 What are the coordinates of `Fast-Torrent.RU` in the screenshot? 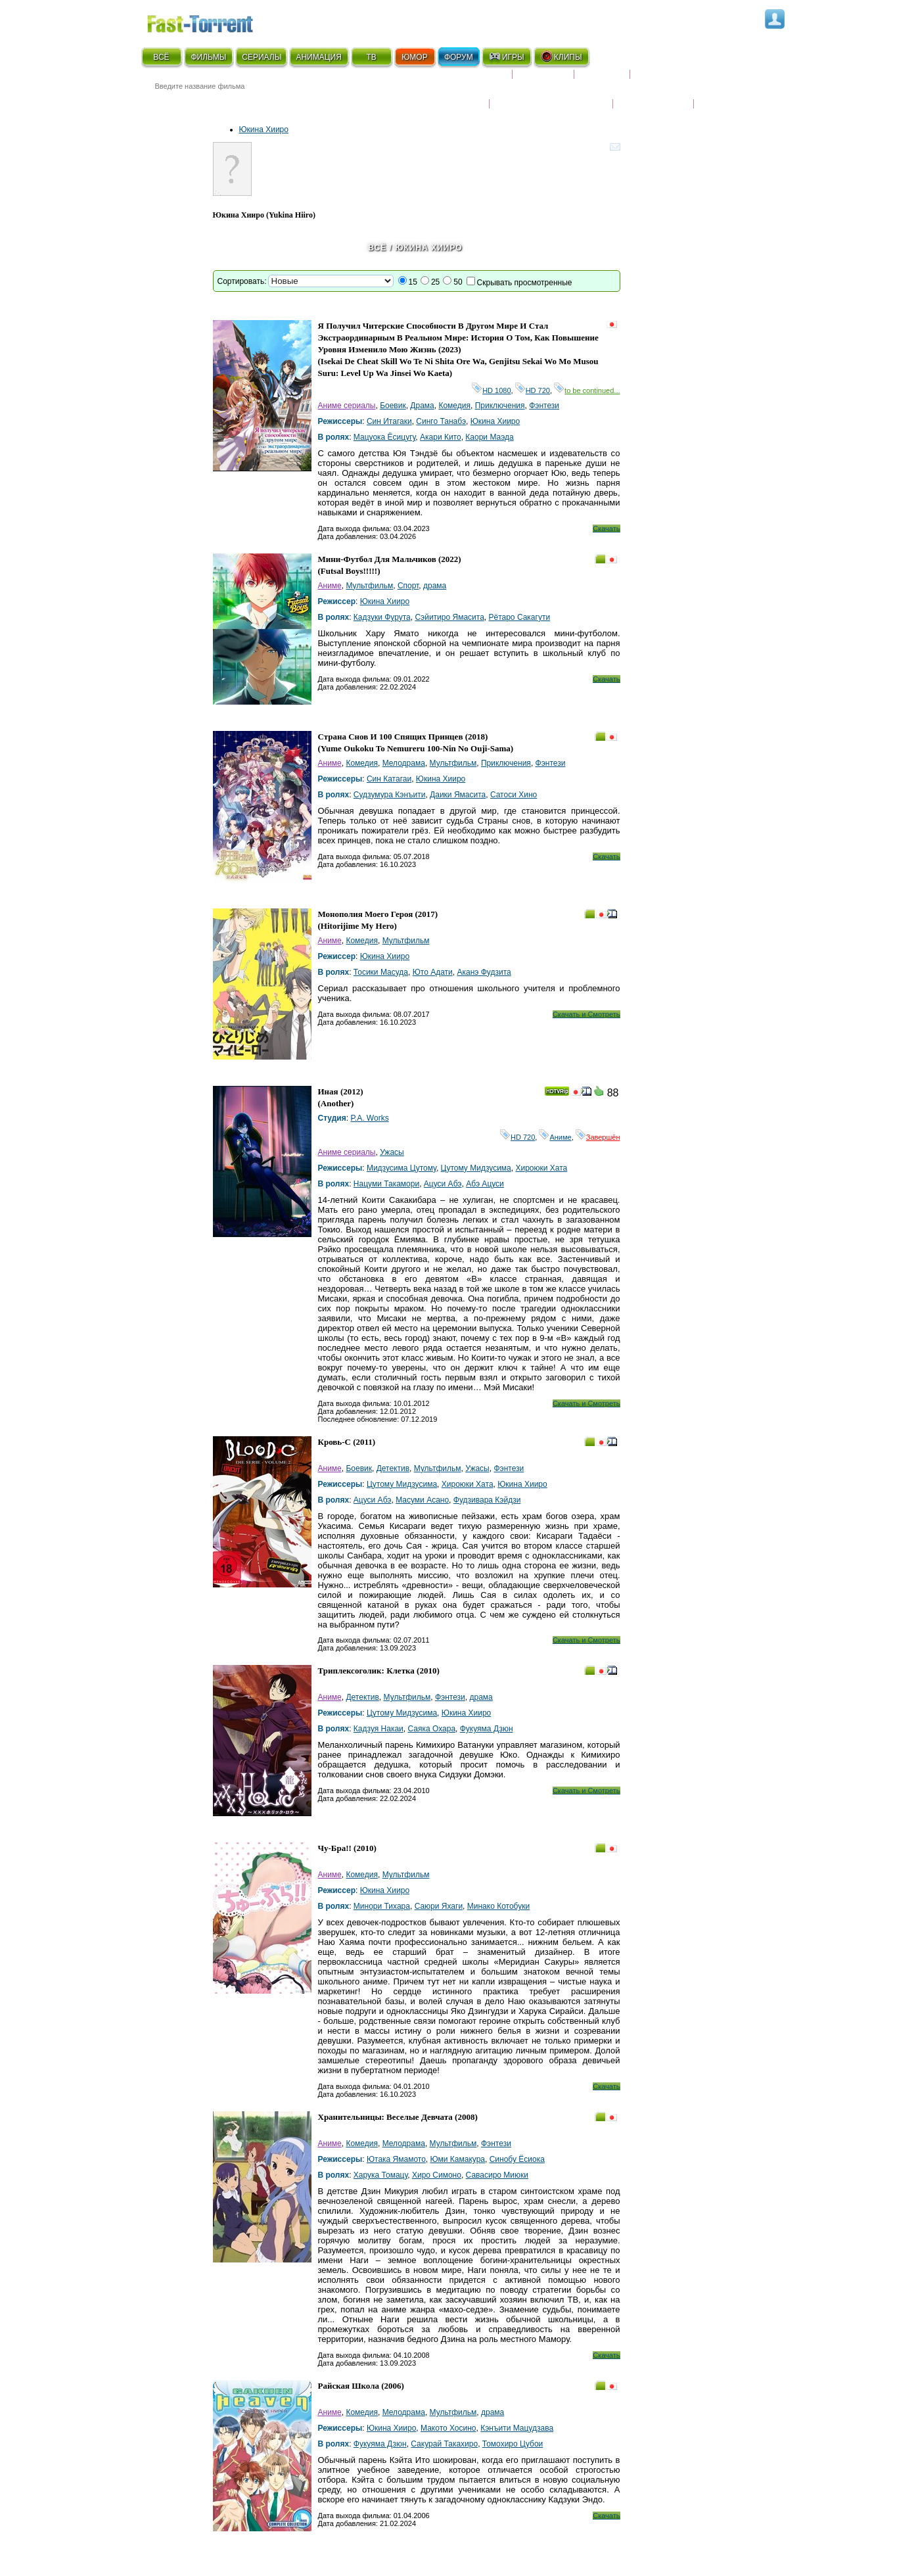 It's located at (213, 21).